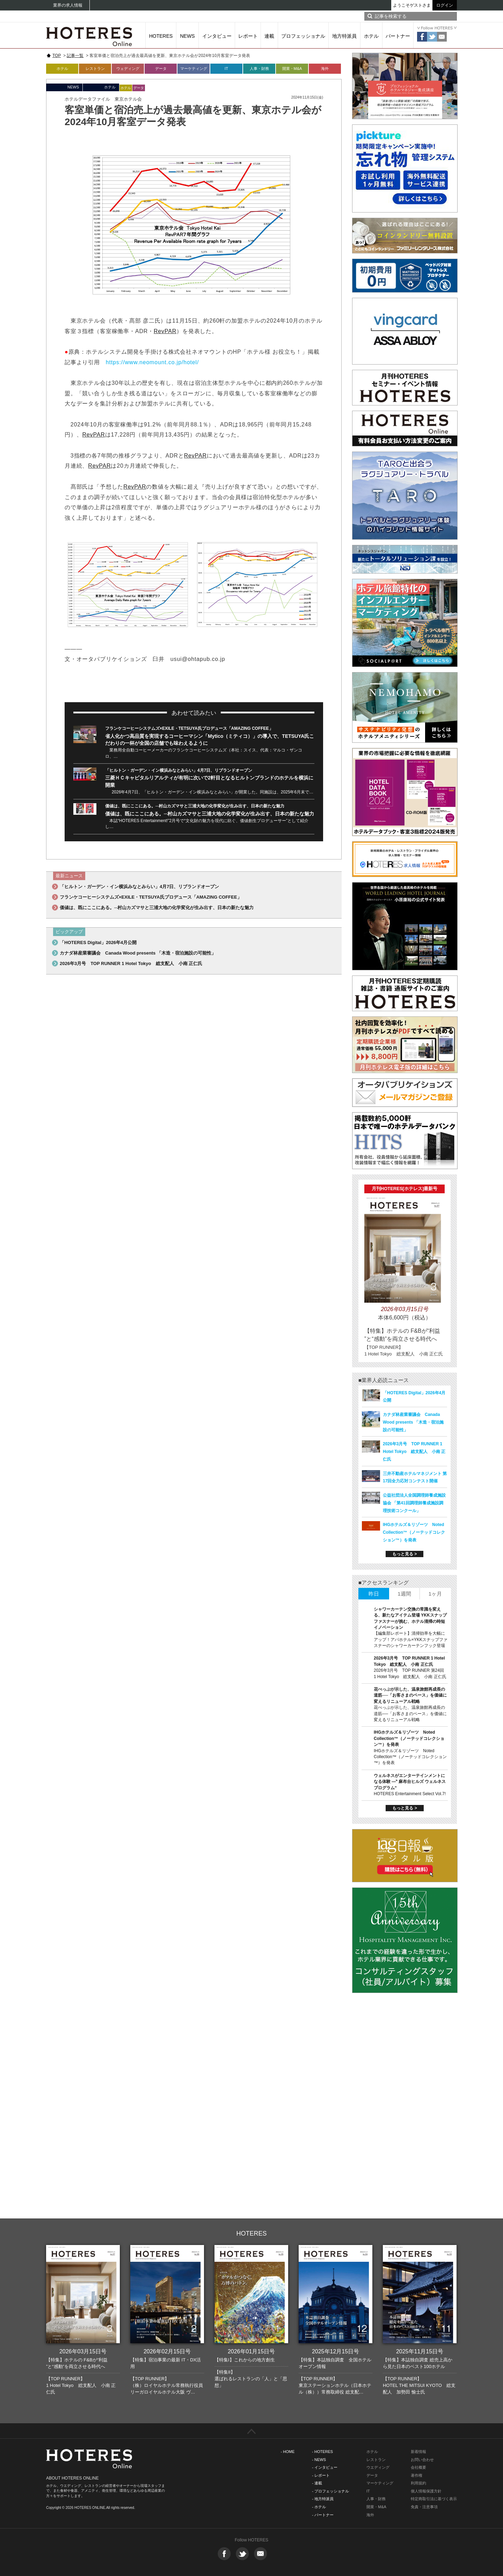 The width and height of the screenshot is (503, 2576). I want to click on 開業・M&A, so click(292, 68).